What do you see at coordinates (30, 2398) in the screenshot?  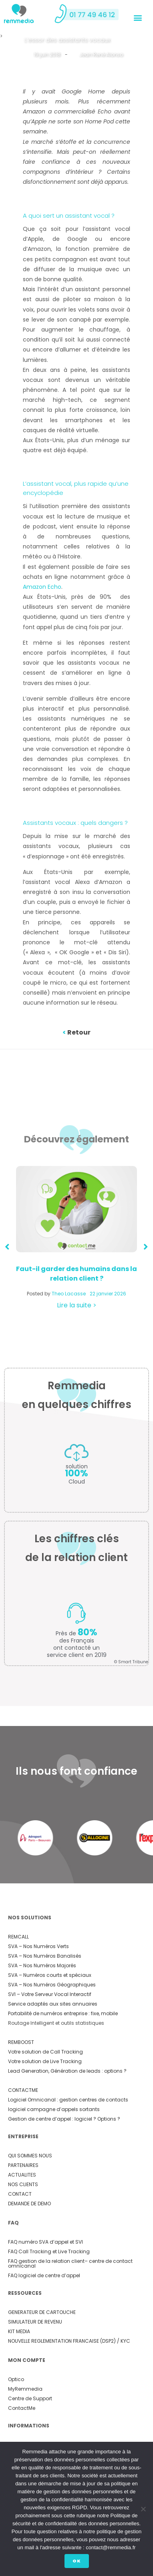 I see `Centre de Support` at bounding box center [30, 2398].